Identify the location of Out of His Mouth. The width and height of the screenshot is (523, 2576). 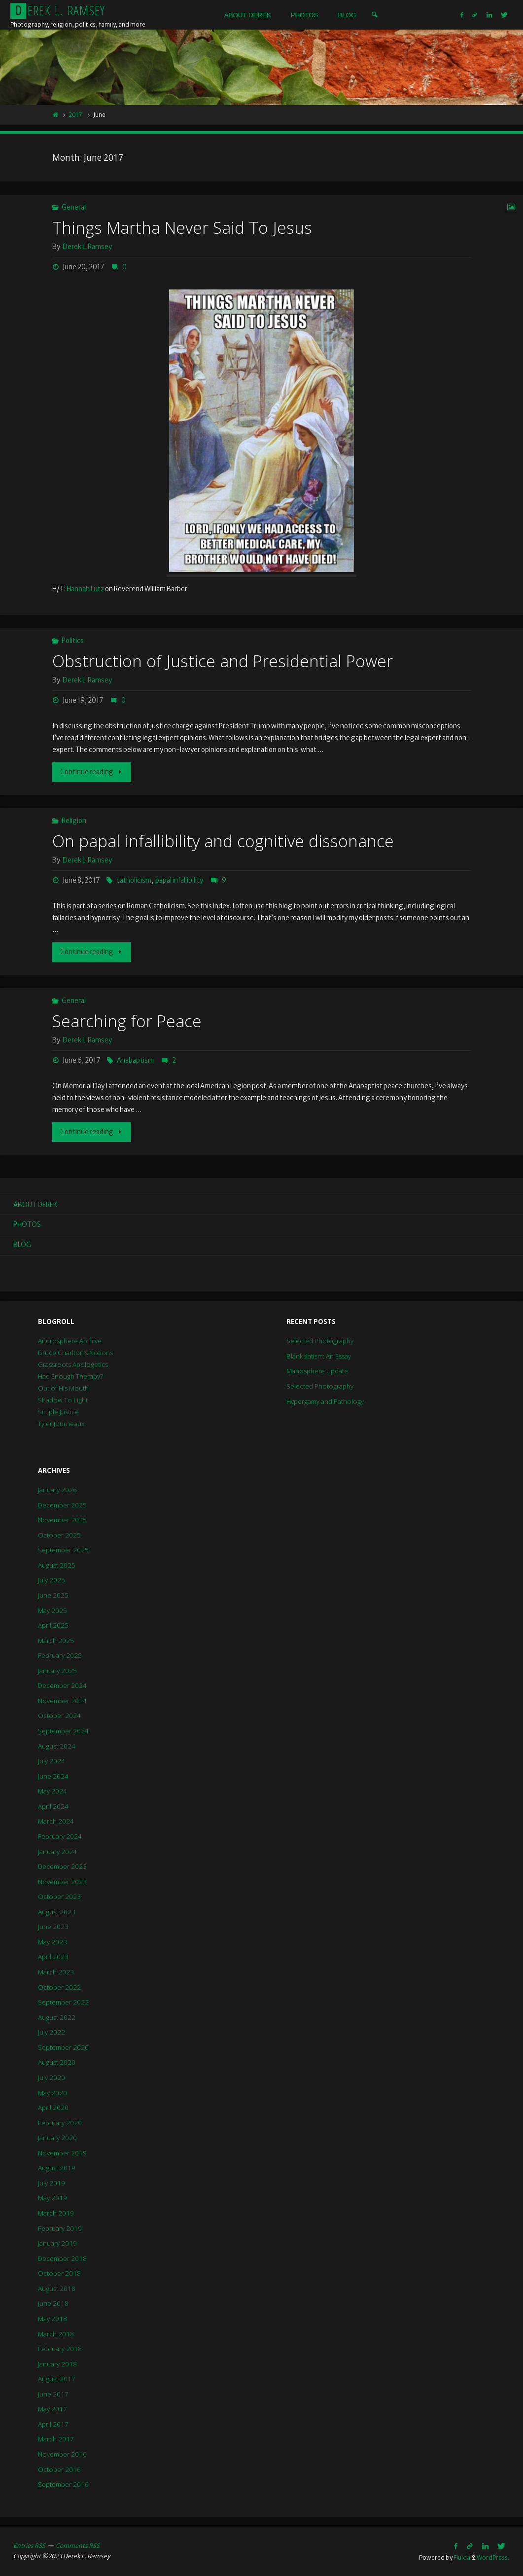
(63, 1388).